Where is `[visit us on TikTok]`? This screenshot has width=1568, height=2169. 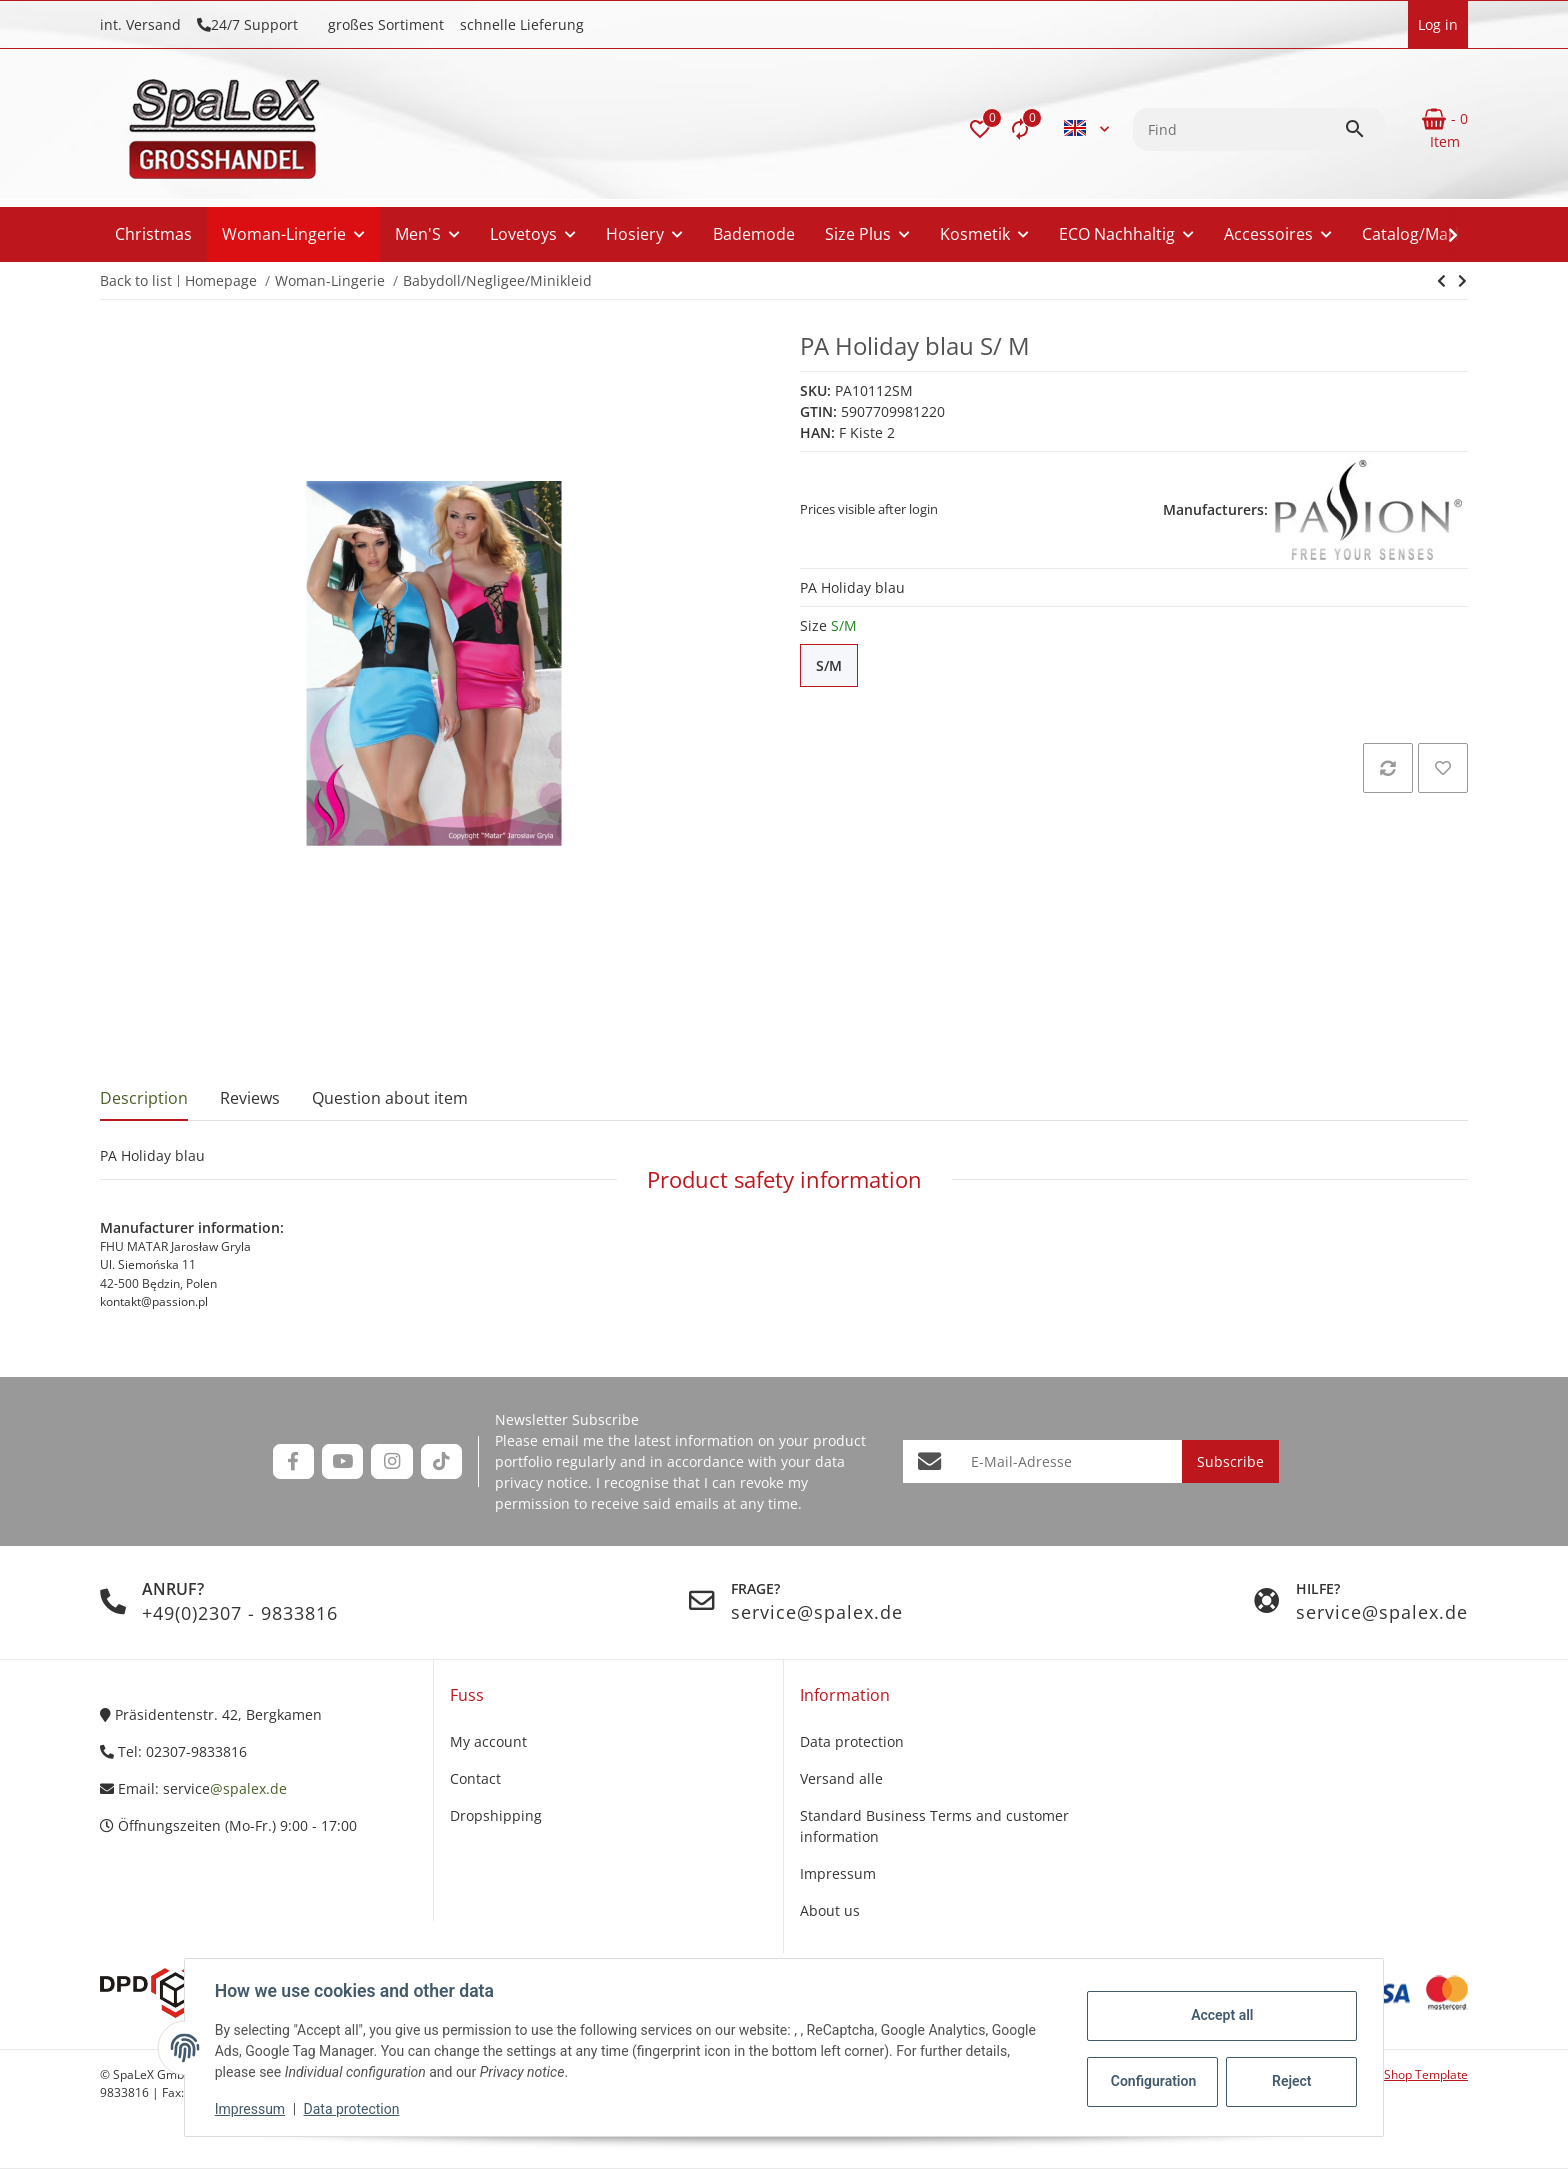
[visit us on TikTok] is located at coordinates (441, 1461).